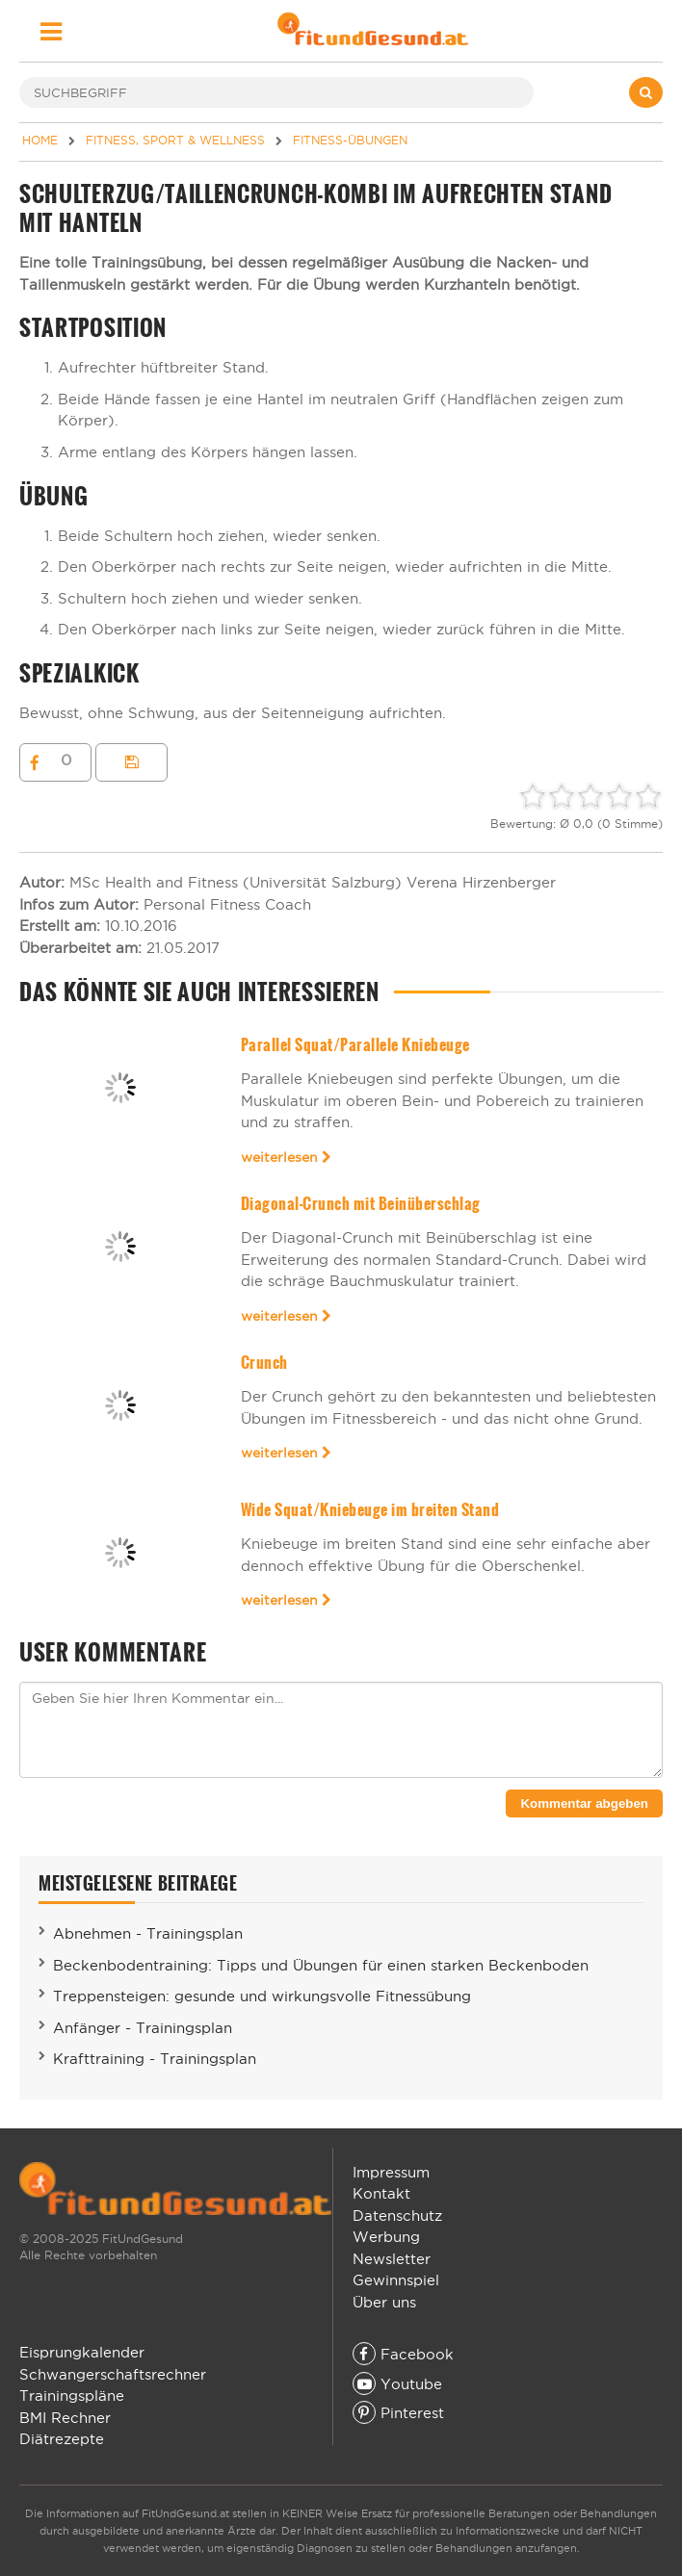  I want to click on Kommentar abgeben, so click(584, 1803).